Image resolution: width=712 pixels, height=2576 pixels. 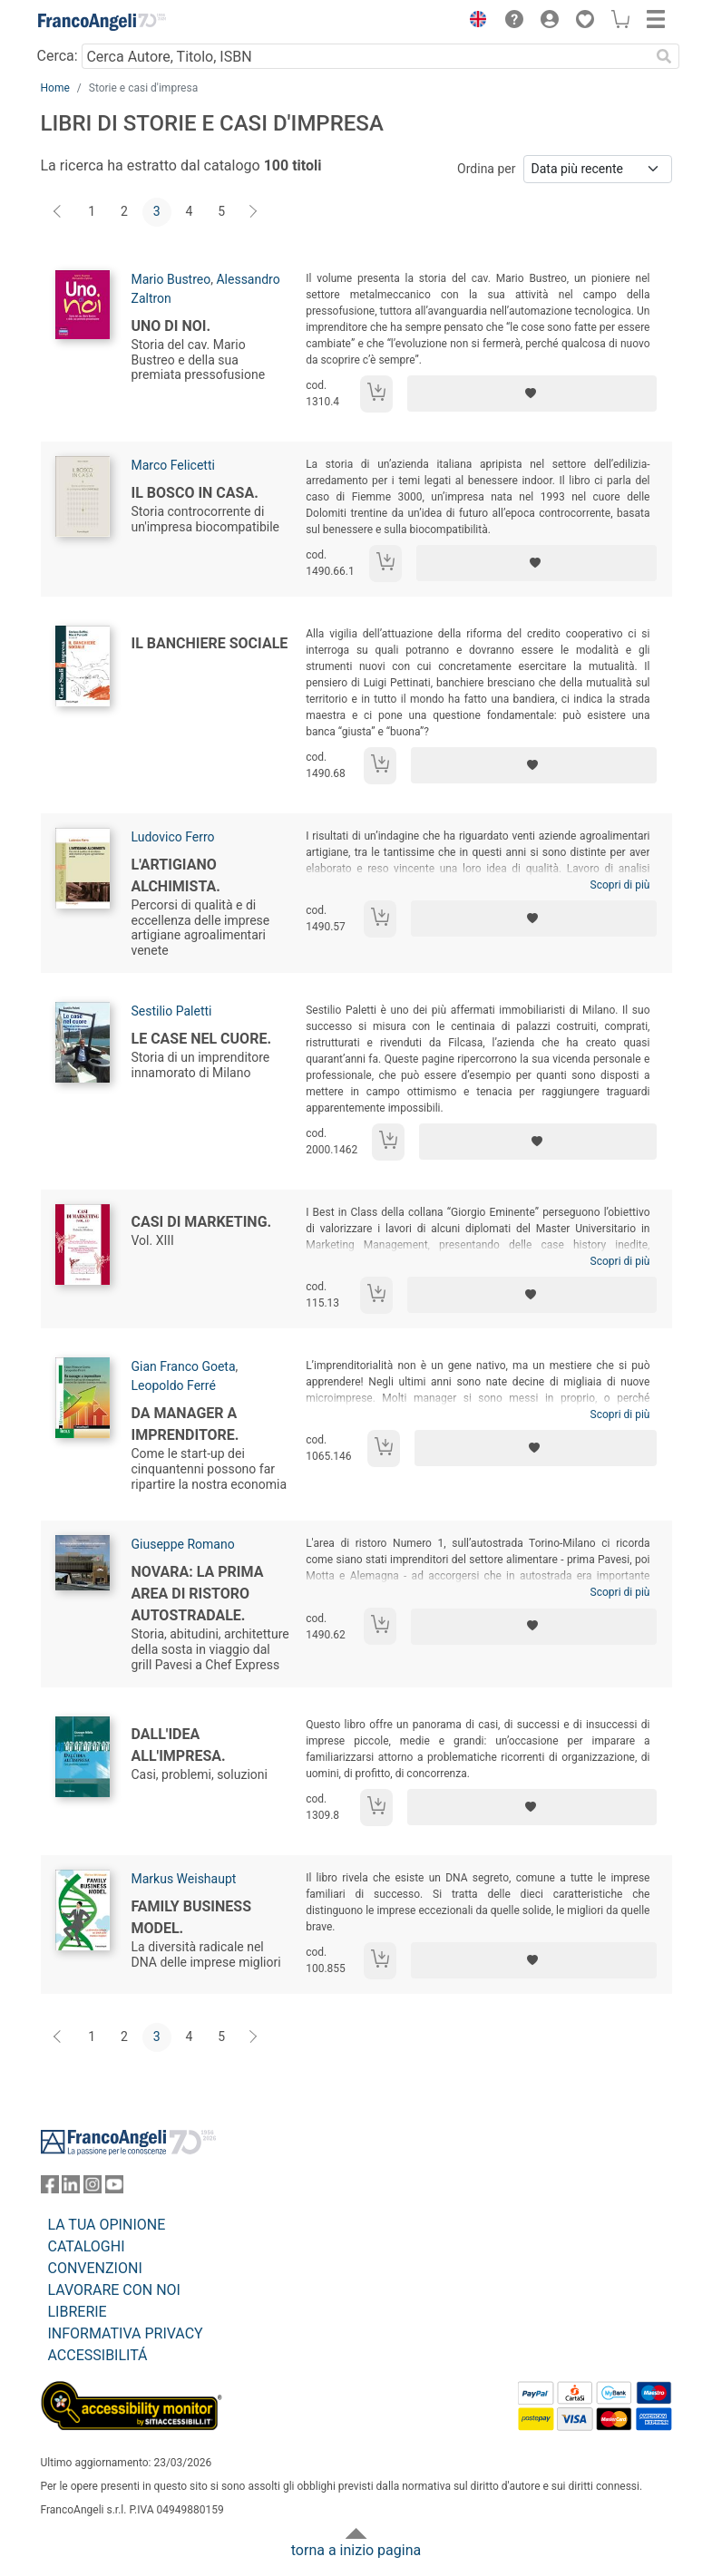 What do you see at coordinates (184, 1366) in the screenshot?
I see `Gian Franco Goeta` at bounding box center [184, 1366].